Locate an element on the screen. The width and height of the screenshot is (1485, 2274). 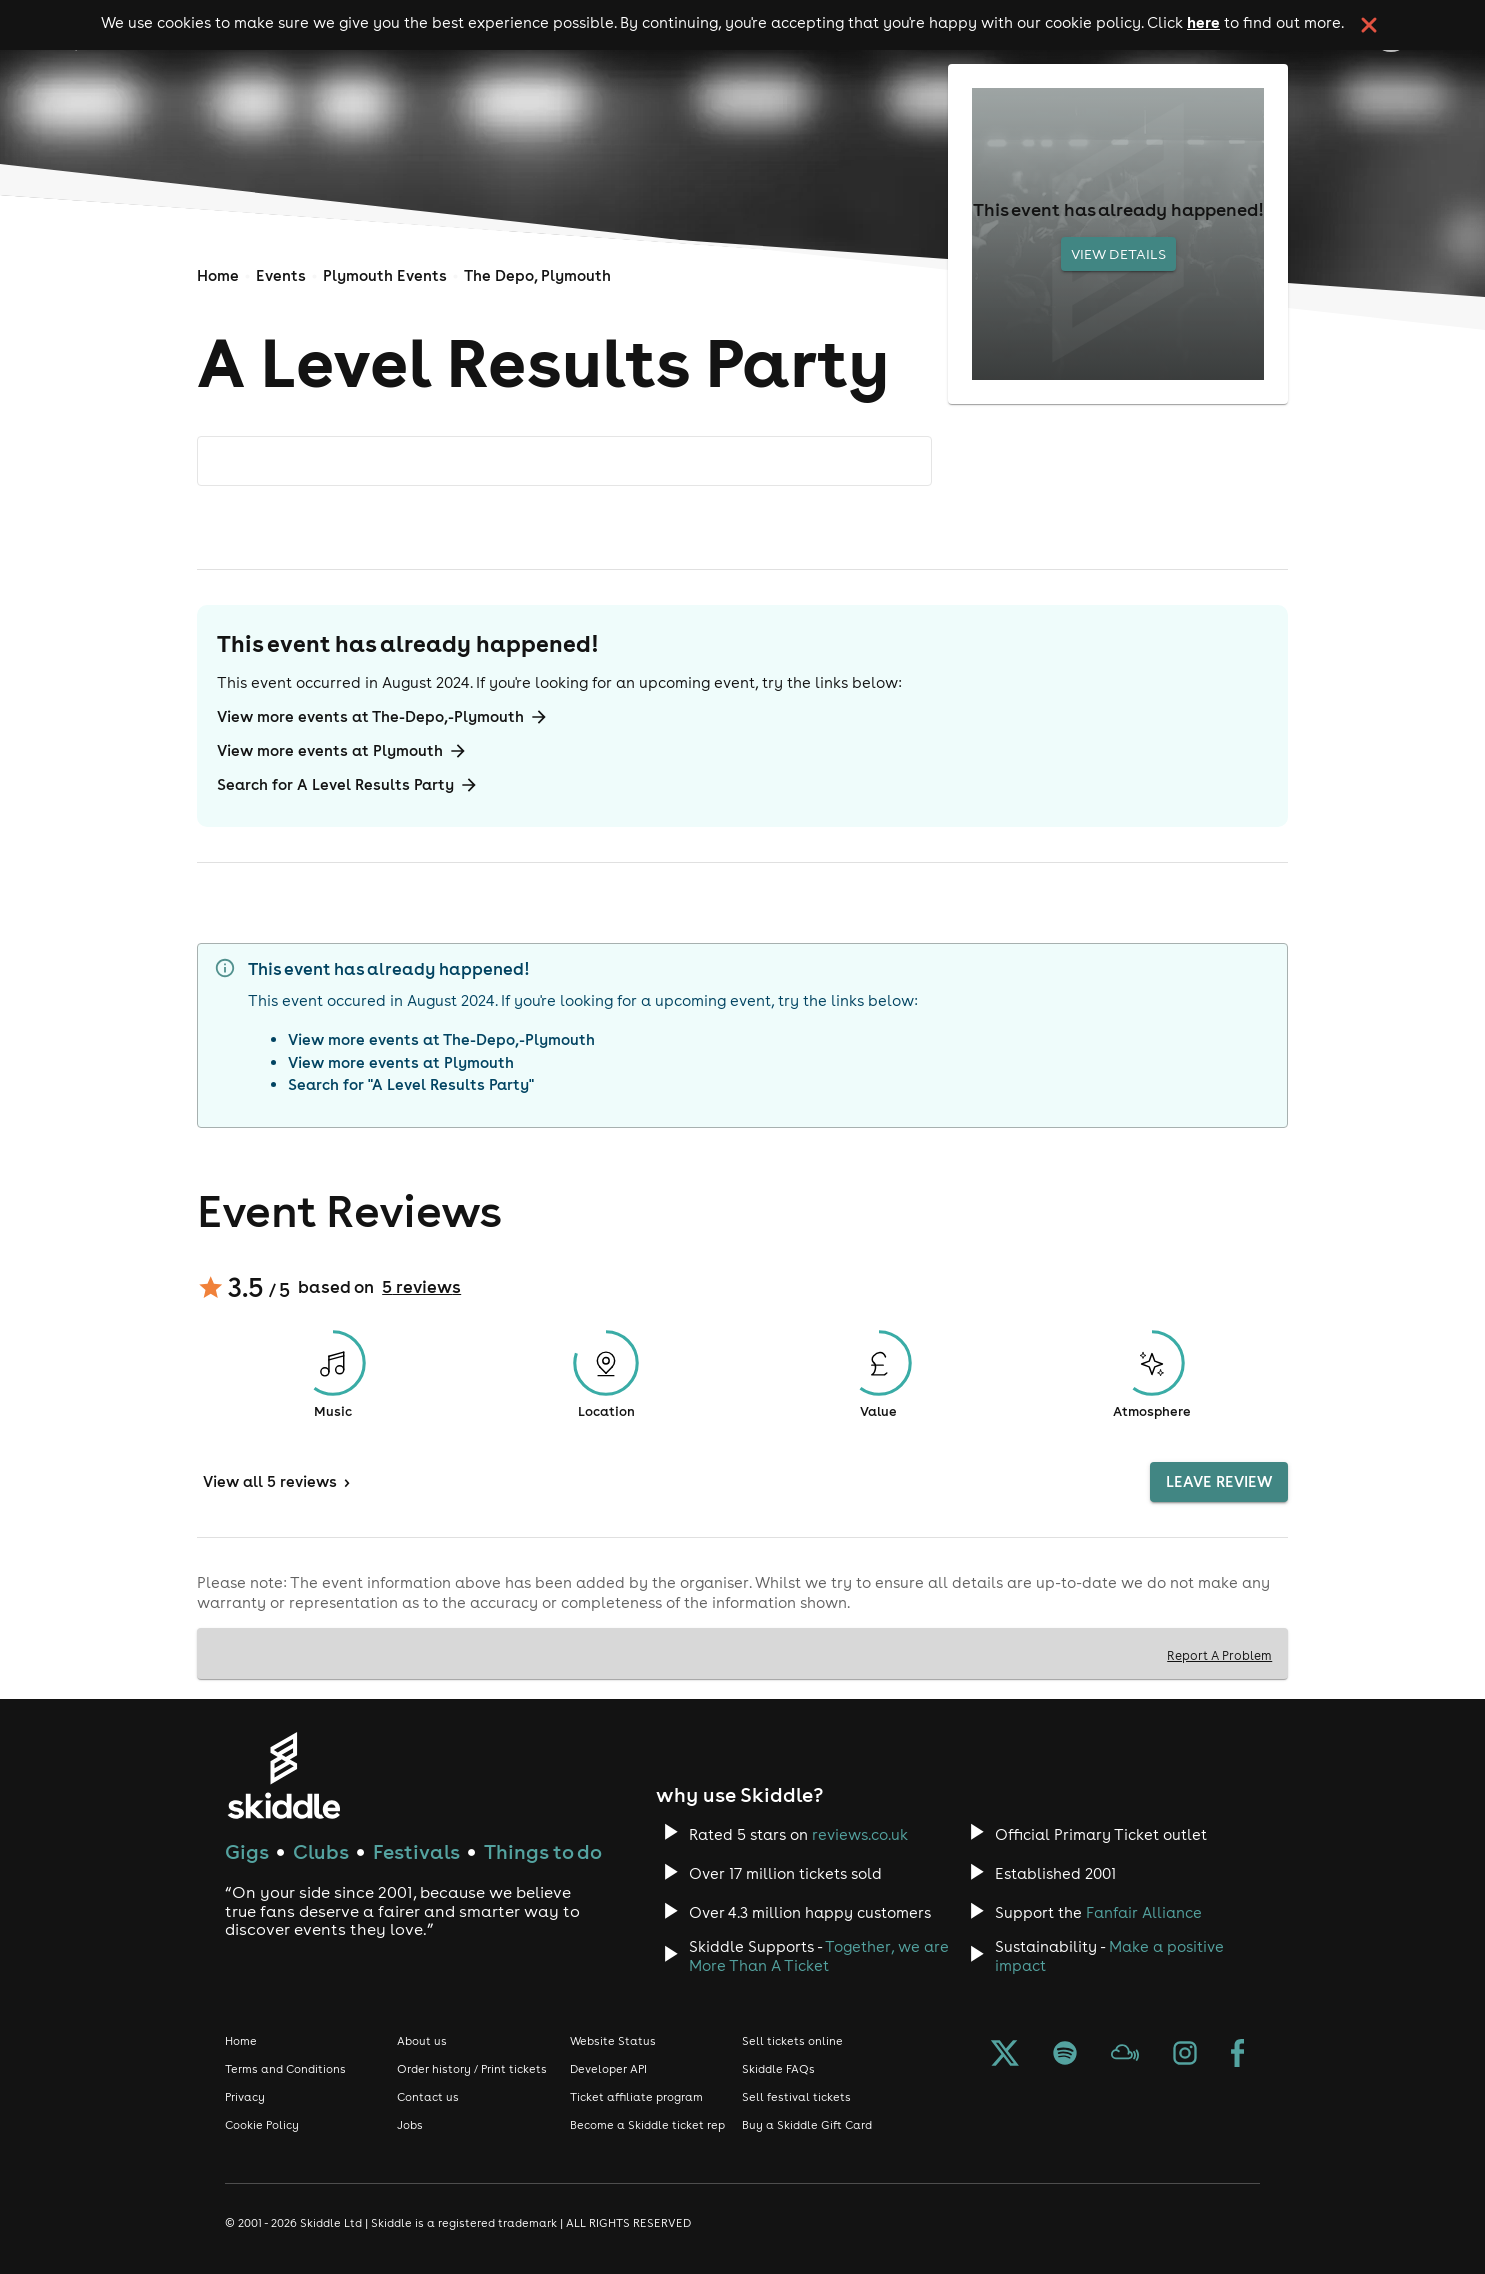
Clubs is located at coordinates (321, 1851).